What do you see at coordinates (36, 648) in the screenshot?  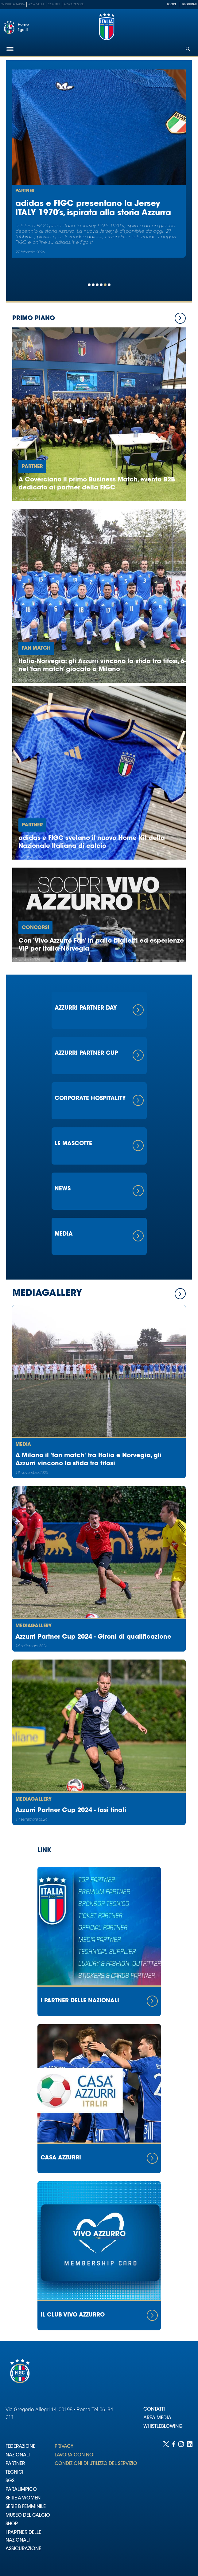 I see `Fan Match` at bounding box center [36, 648].